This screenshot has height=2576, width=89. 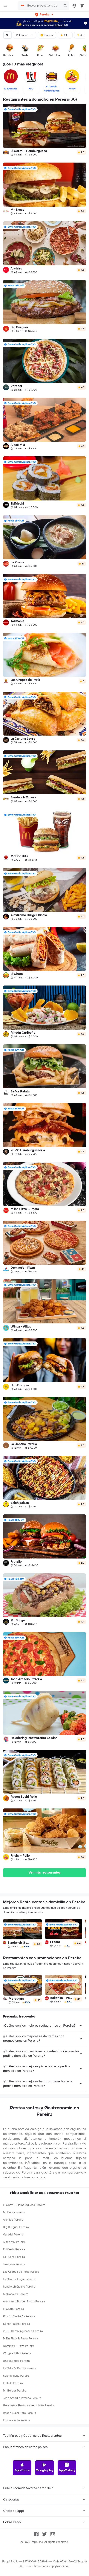 What do you see at coordinates (14, 2249) in the screenshot?
I see `EkiMeshi Pereira` at bounding box center [14, 2249].